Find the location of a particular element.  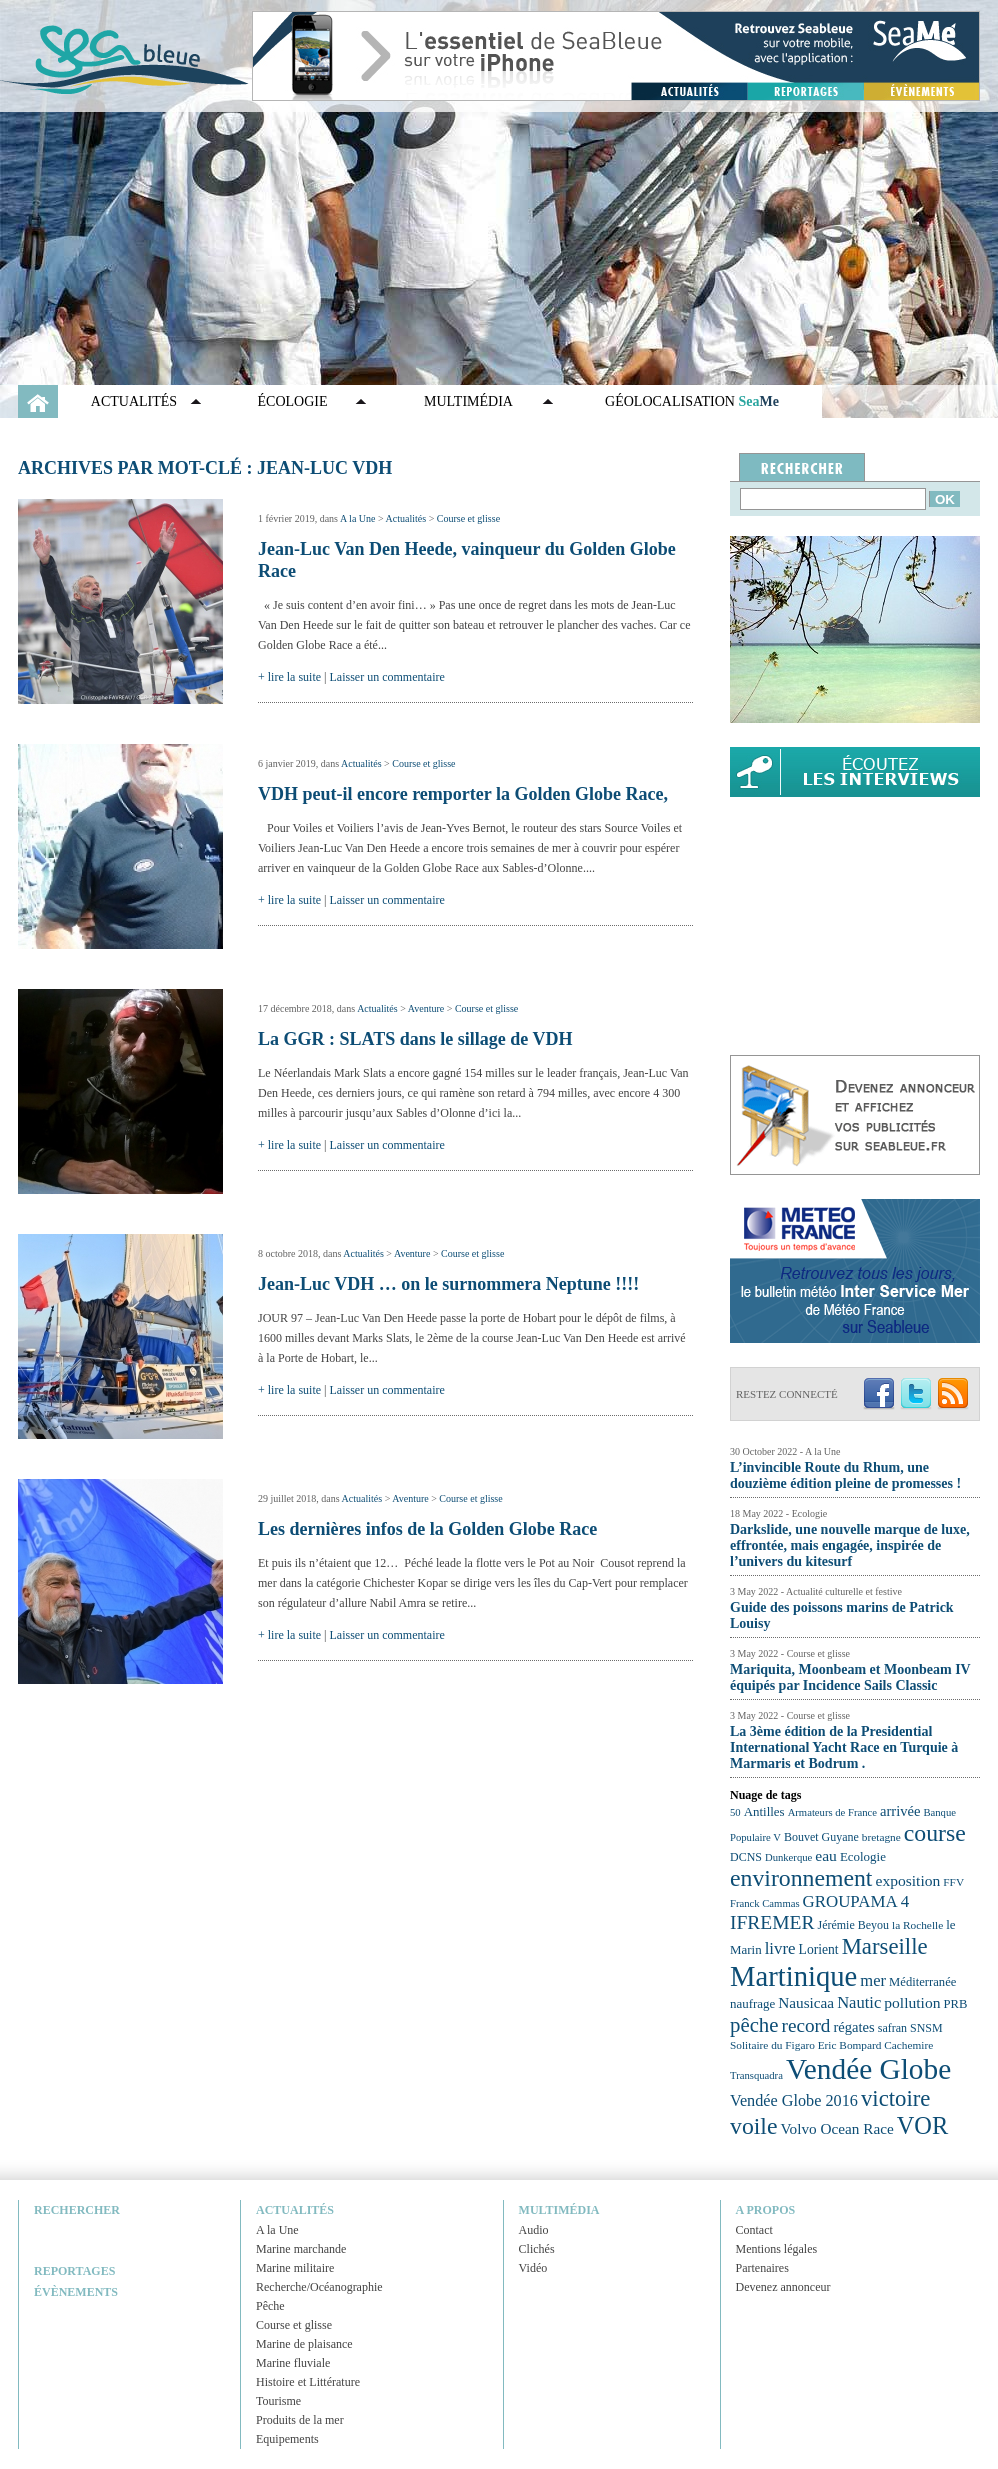

Mariquita, Moonbeam et Moonbeam IV équipés par Incidence Sails Classic is located at coordinates (850, 1677).